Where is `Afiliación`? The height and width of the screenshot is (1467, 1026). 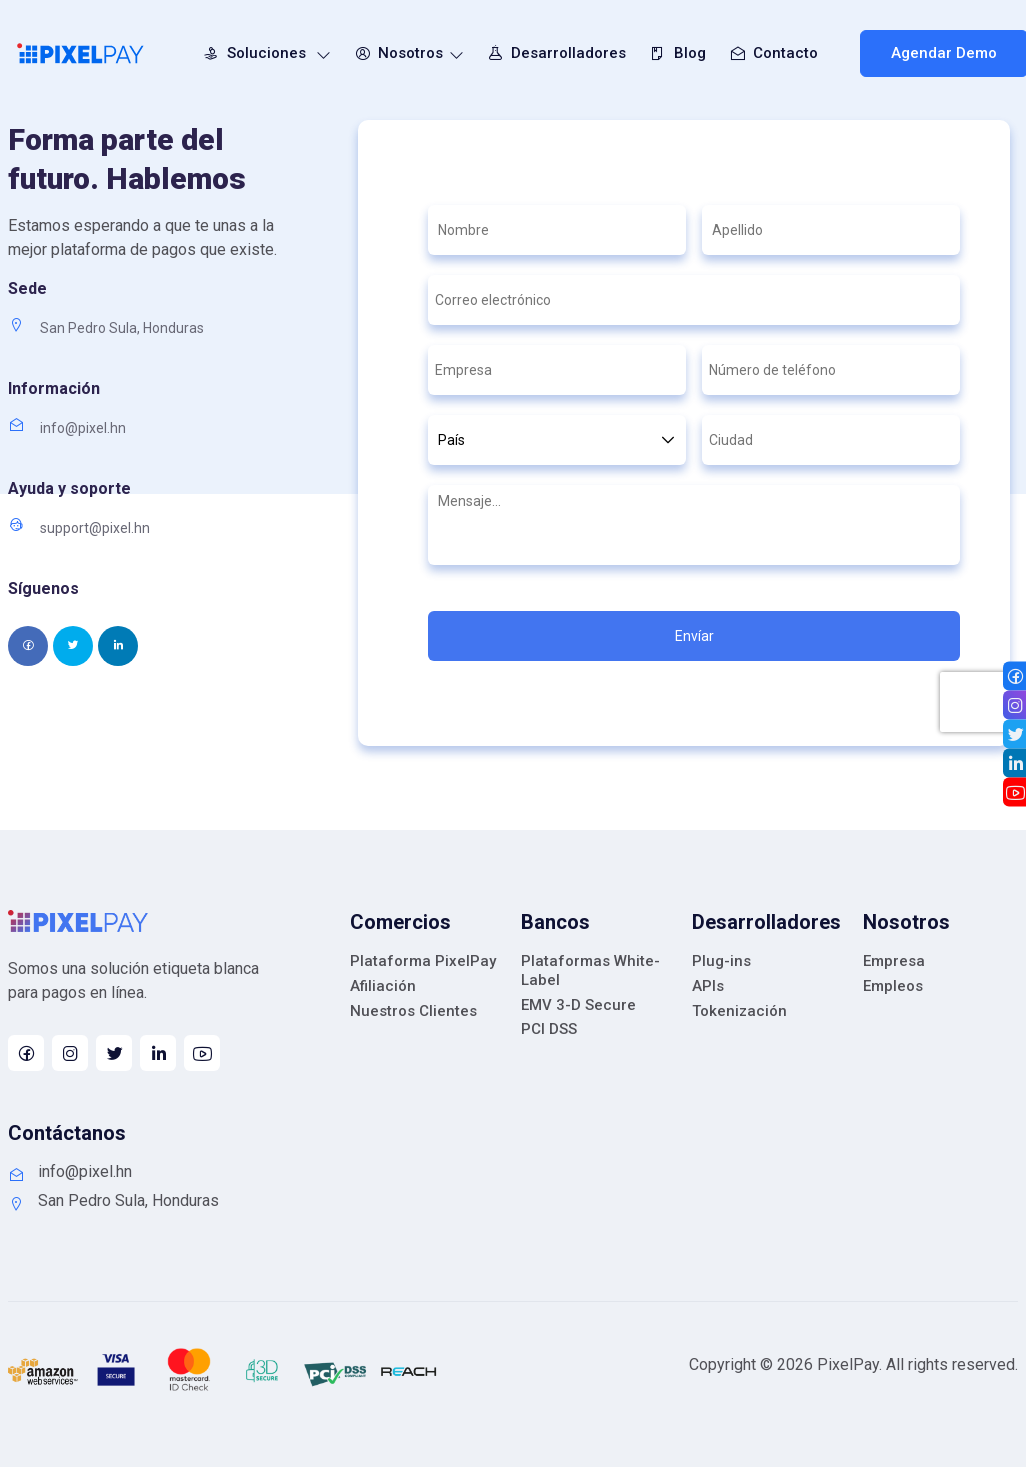 Afiliación is located at coordinates (383, 986).